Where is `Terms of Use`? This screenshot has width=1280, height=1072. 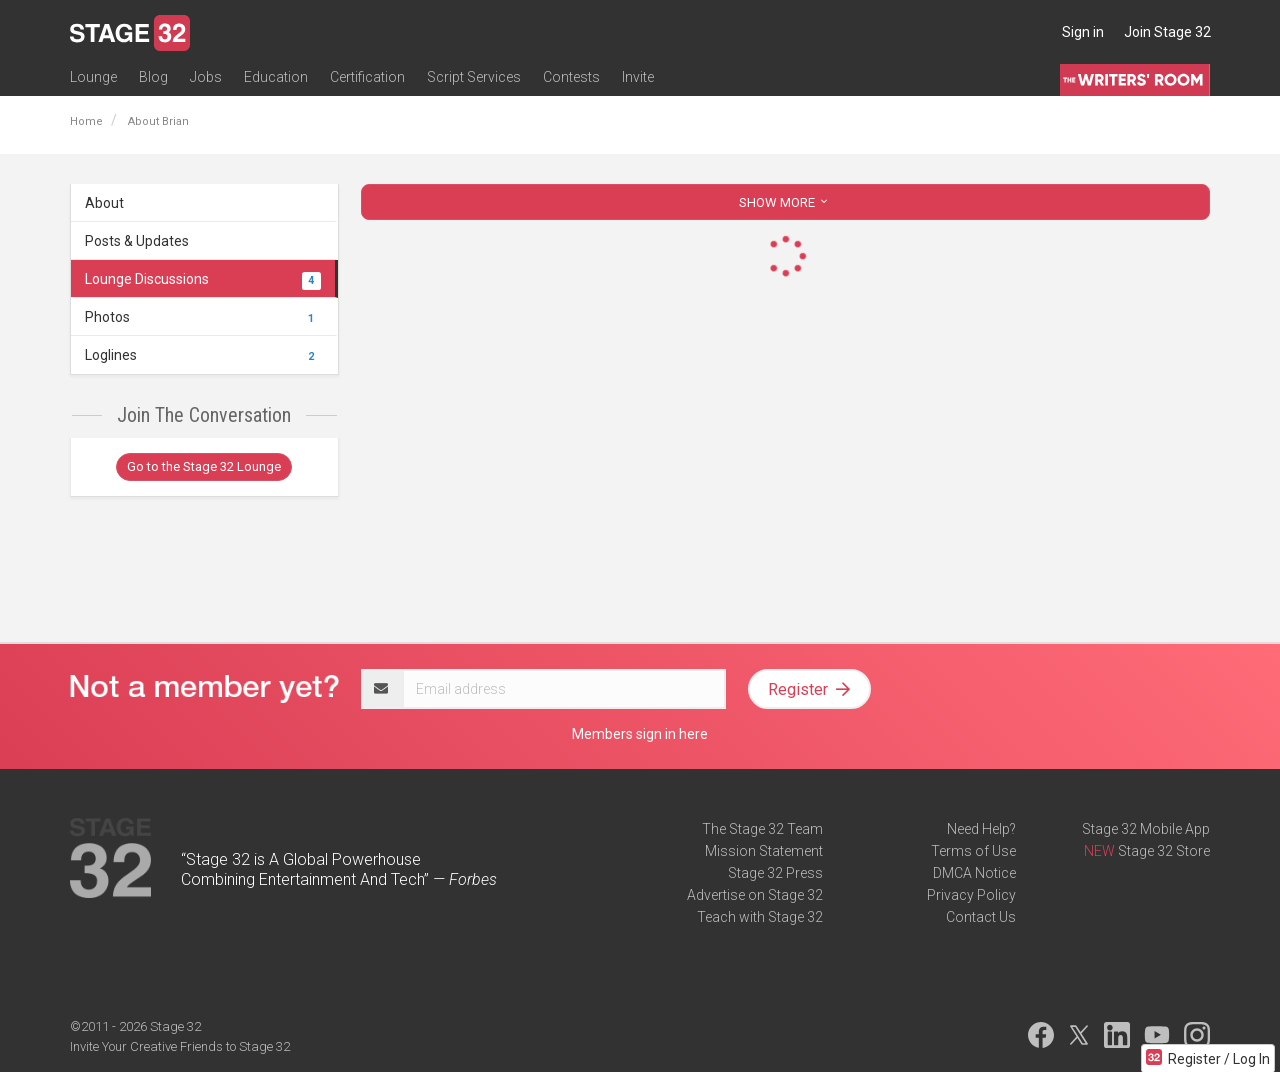
Terms of Use is located at coordinates (973, 851).